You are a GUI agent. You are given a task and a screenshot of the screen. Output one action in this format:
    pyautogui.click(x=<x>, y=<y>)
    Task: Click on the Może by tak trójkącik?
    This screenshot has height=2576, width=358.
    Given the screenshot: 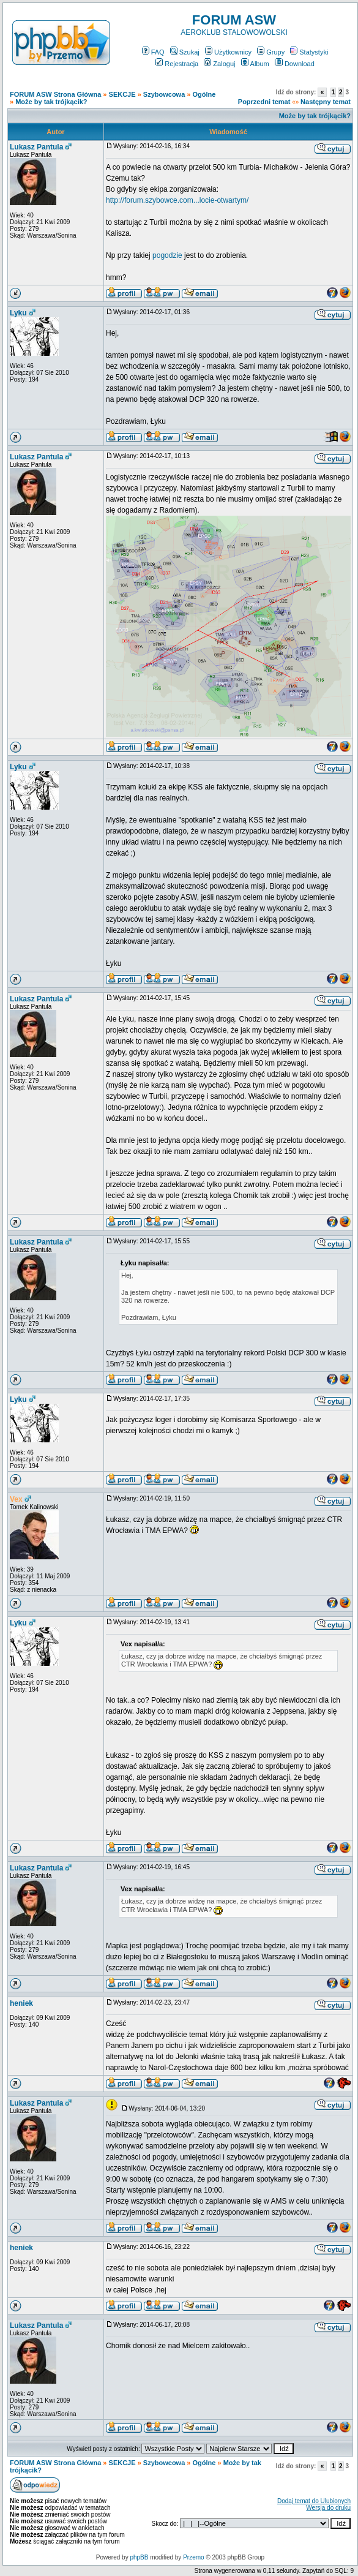 What is the action you would take?
    pyautogui.click(x=51, y=101)
    